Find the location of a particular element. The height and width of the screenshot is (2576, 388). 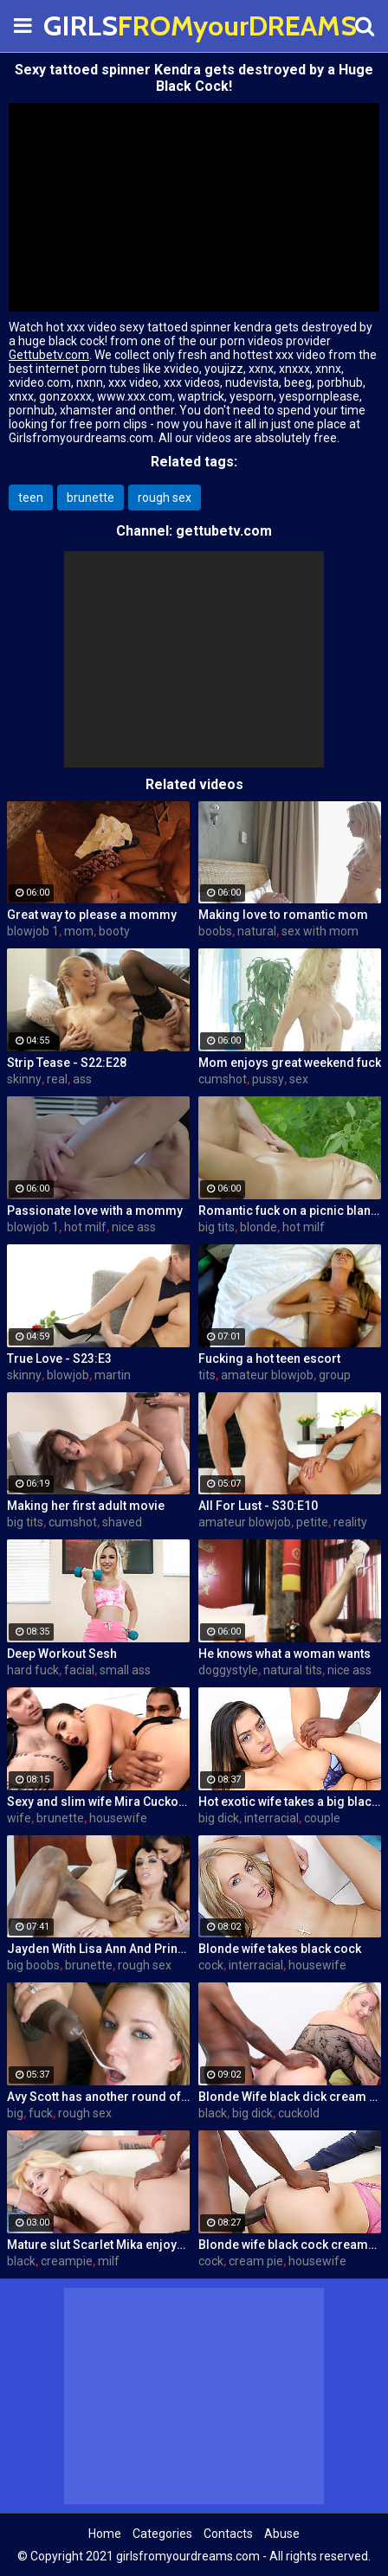

Blonde wife black cock creampie is located at coordinates (289, 2245).